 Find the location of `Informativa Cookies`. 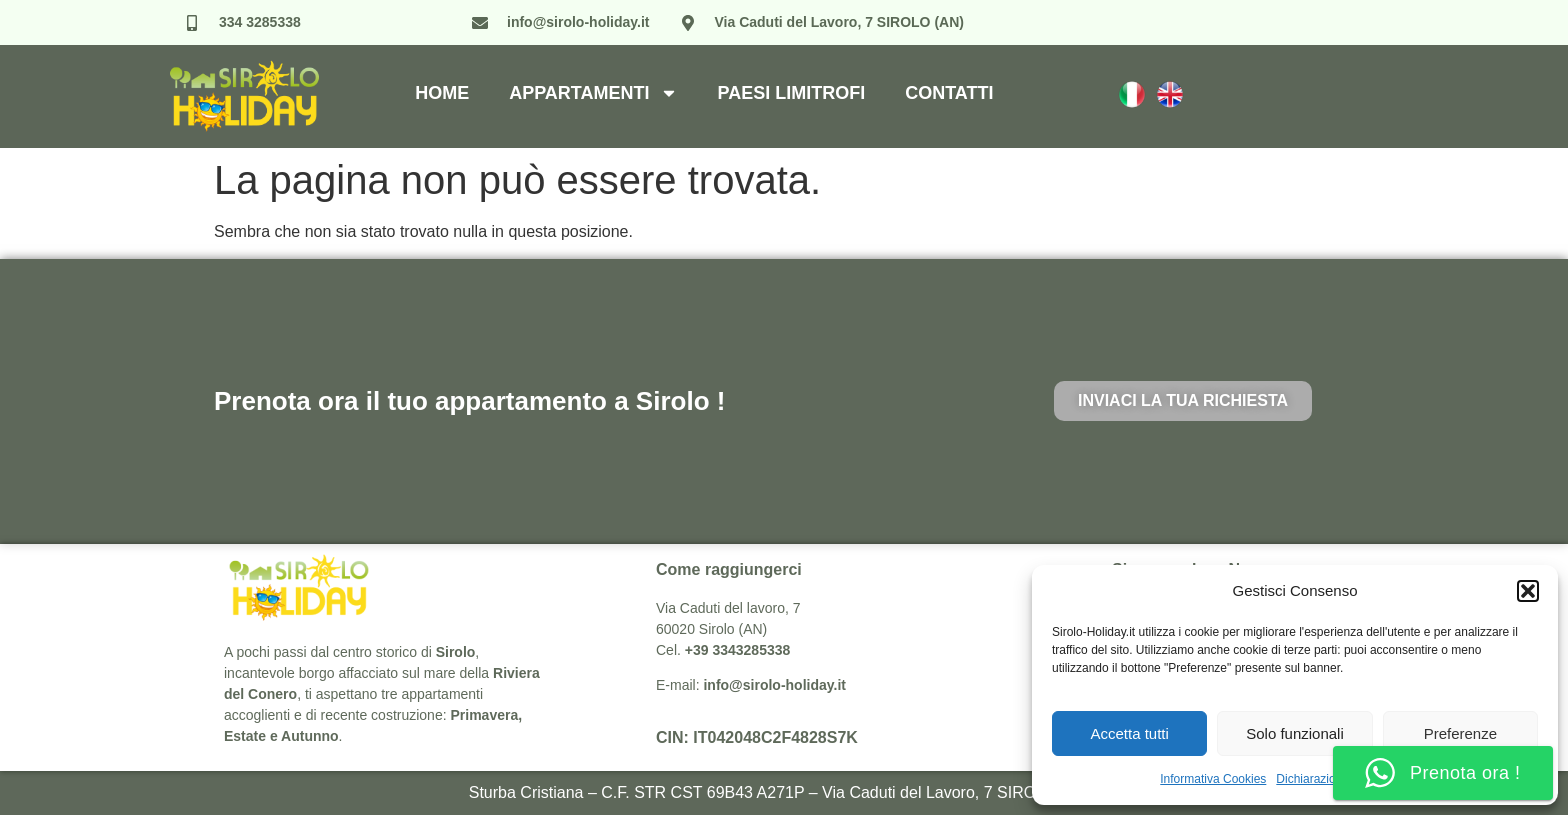

Informativa Cookies is located at coordinates (1213, 779).